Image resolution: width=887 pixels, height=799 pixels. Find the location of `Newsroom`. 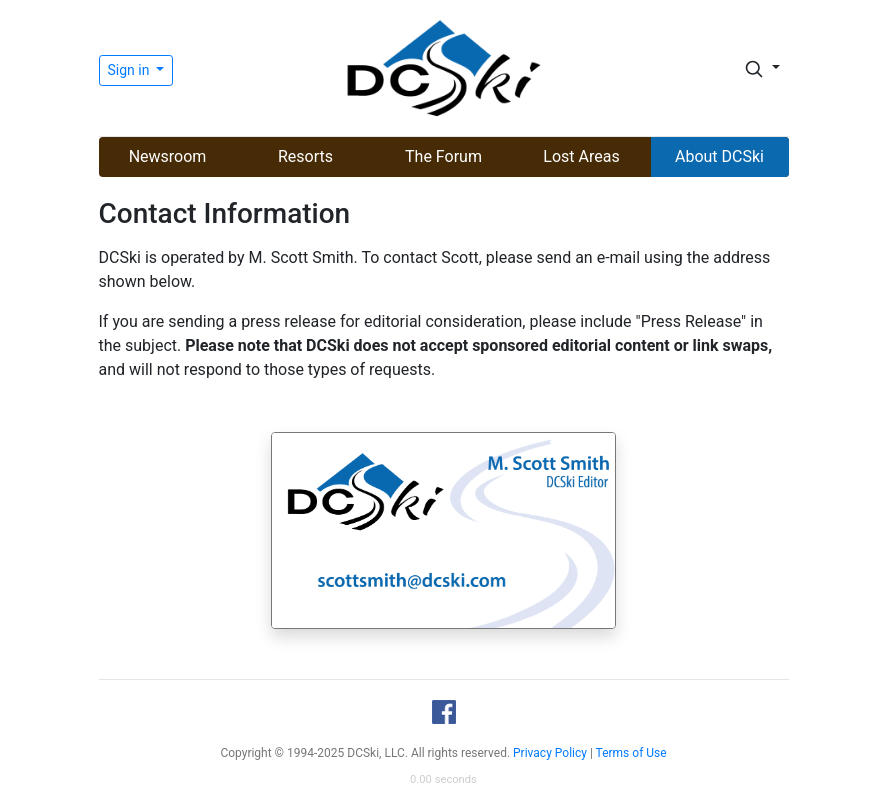

Newsroom is located at coordinates (168, 156).